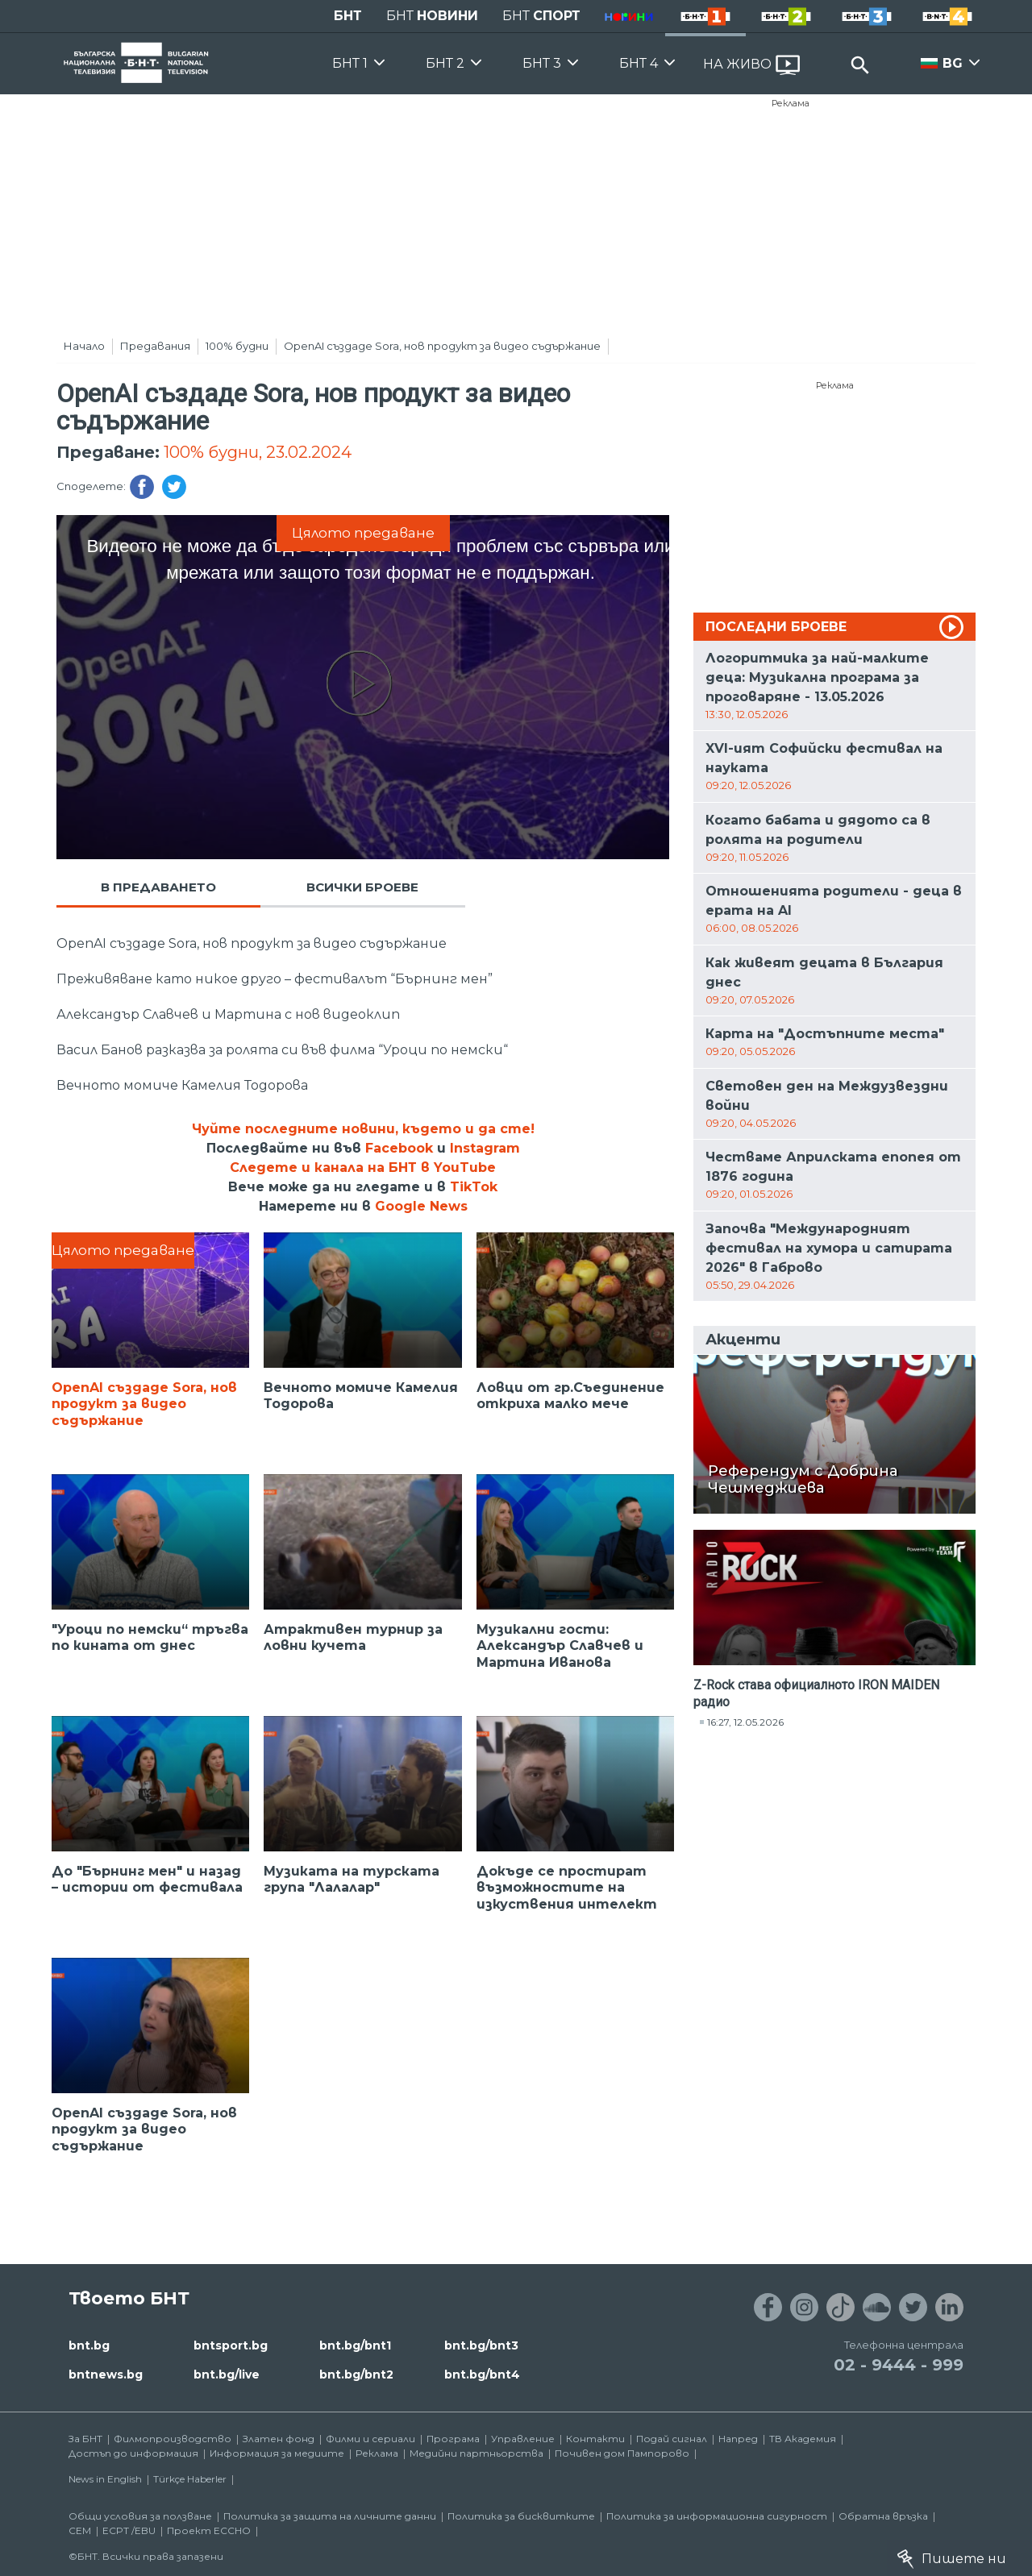 Image resolution: width=1032 pixels, height=2576 pixels. Describe the element at coordinates (105, 2479) in the screenshot. I see `News in English` at that location.